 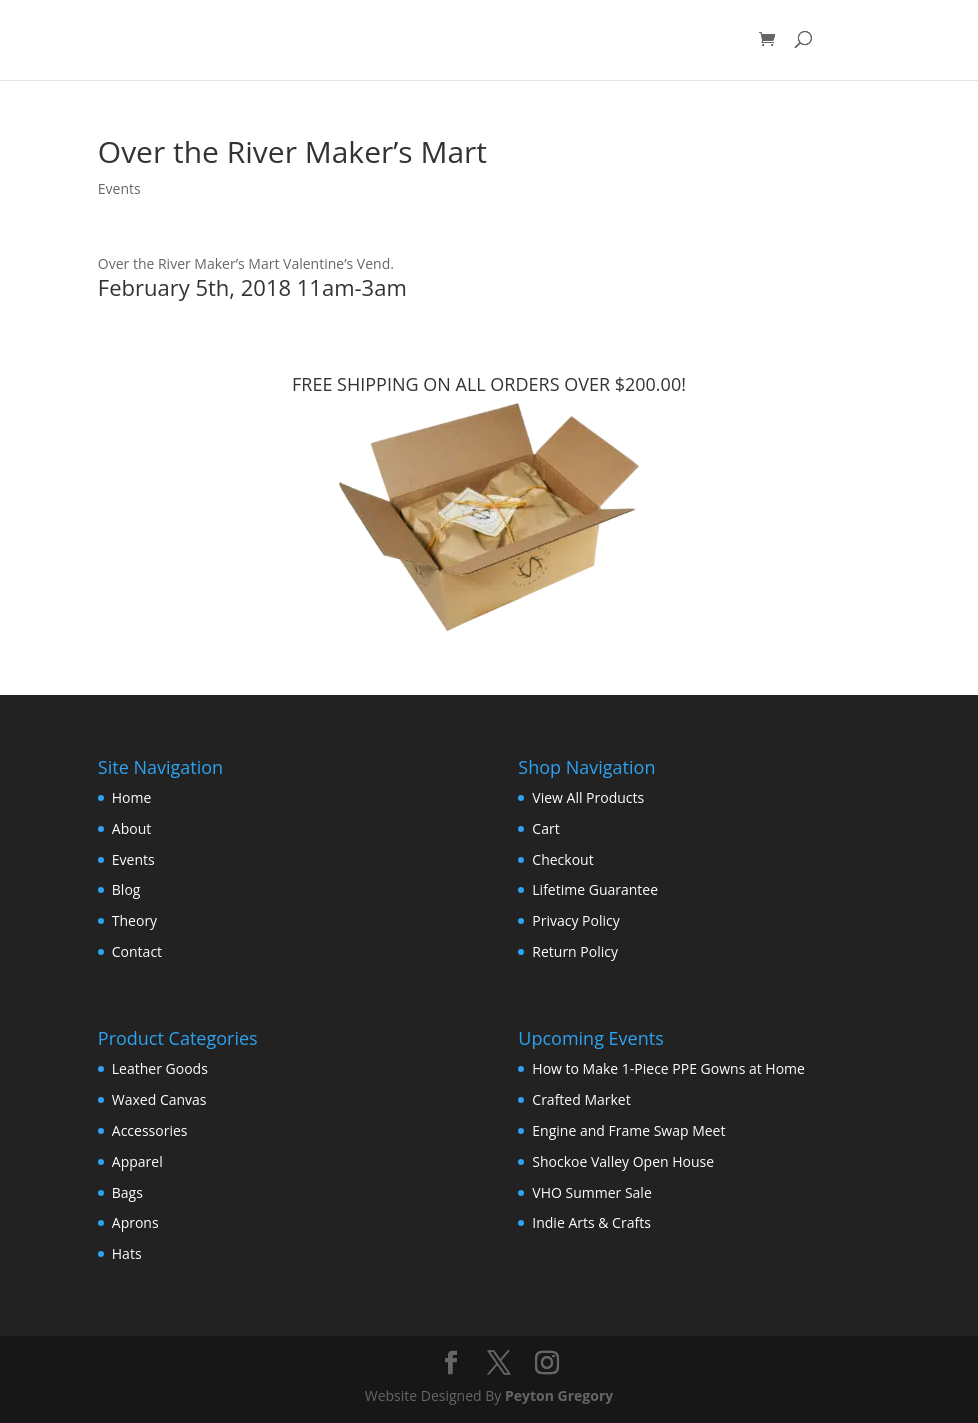 What do you see at coordinates (119, 188) in the screenshot?
I see `Events` at bounding box center [119, 188].